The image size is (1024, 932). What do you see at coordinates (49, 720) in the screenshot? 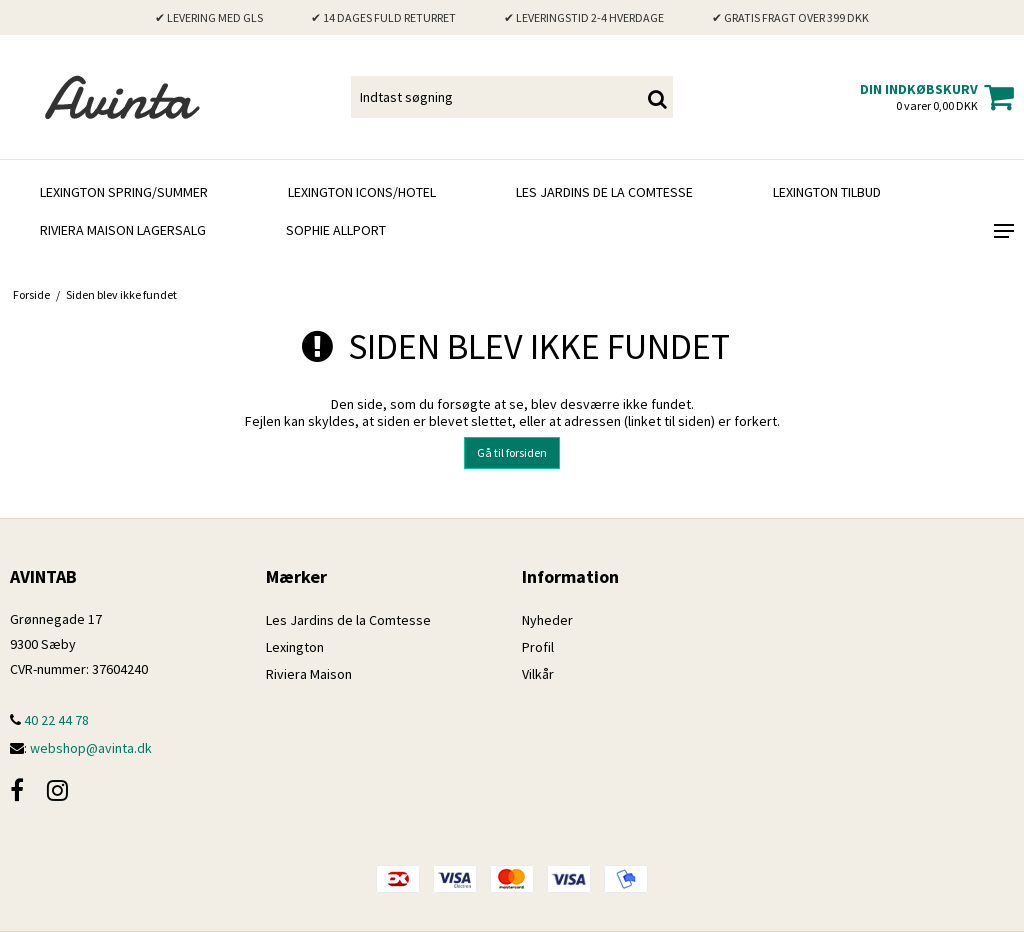
I see `40 22 44 78` at bounding box center [49, 720].